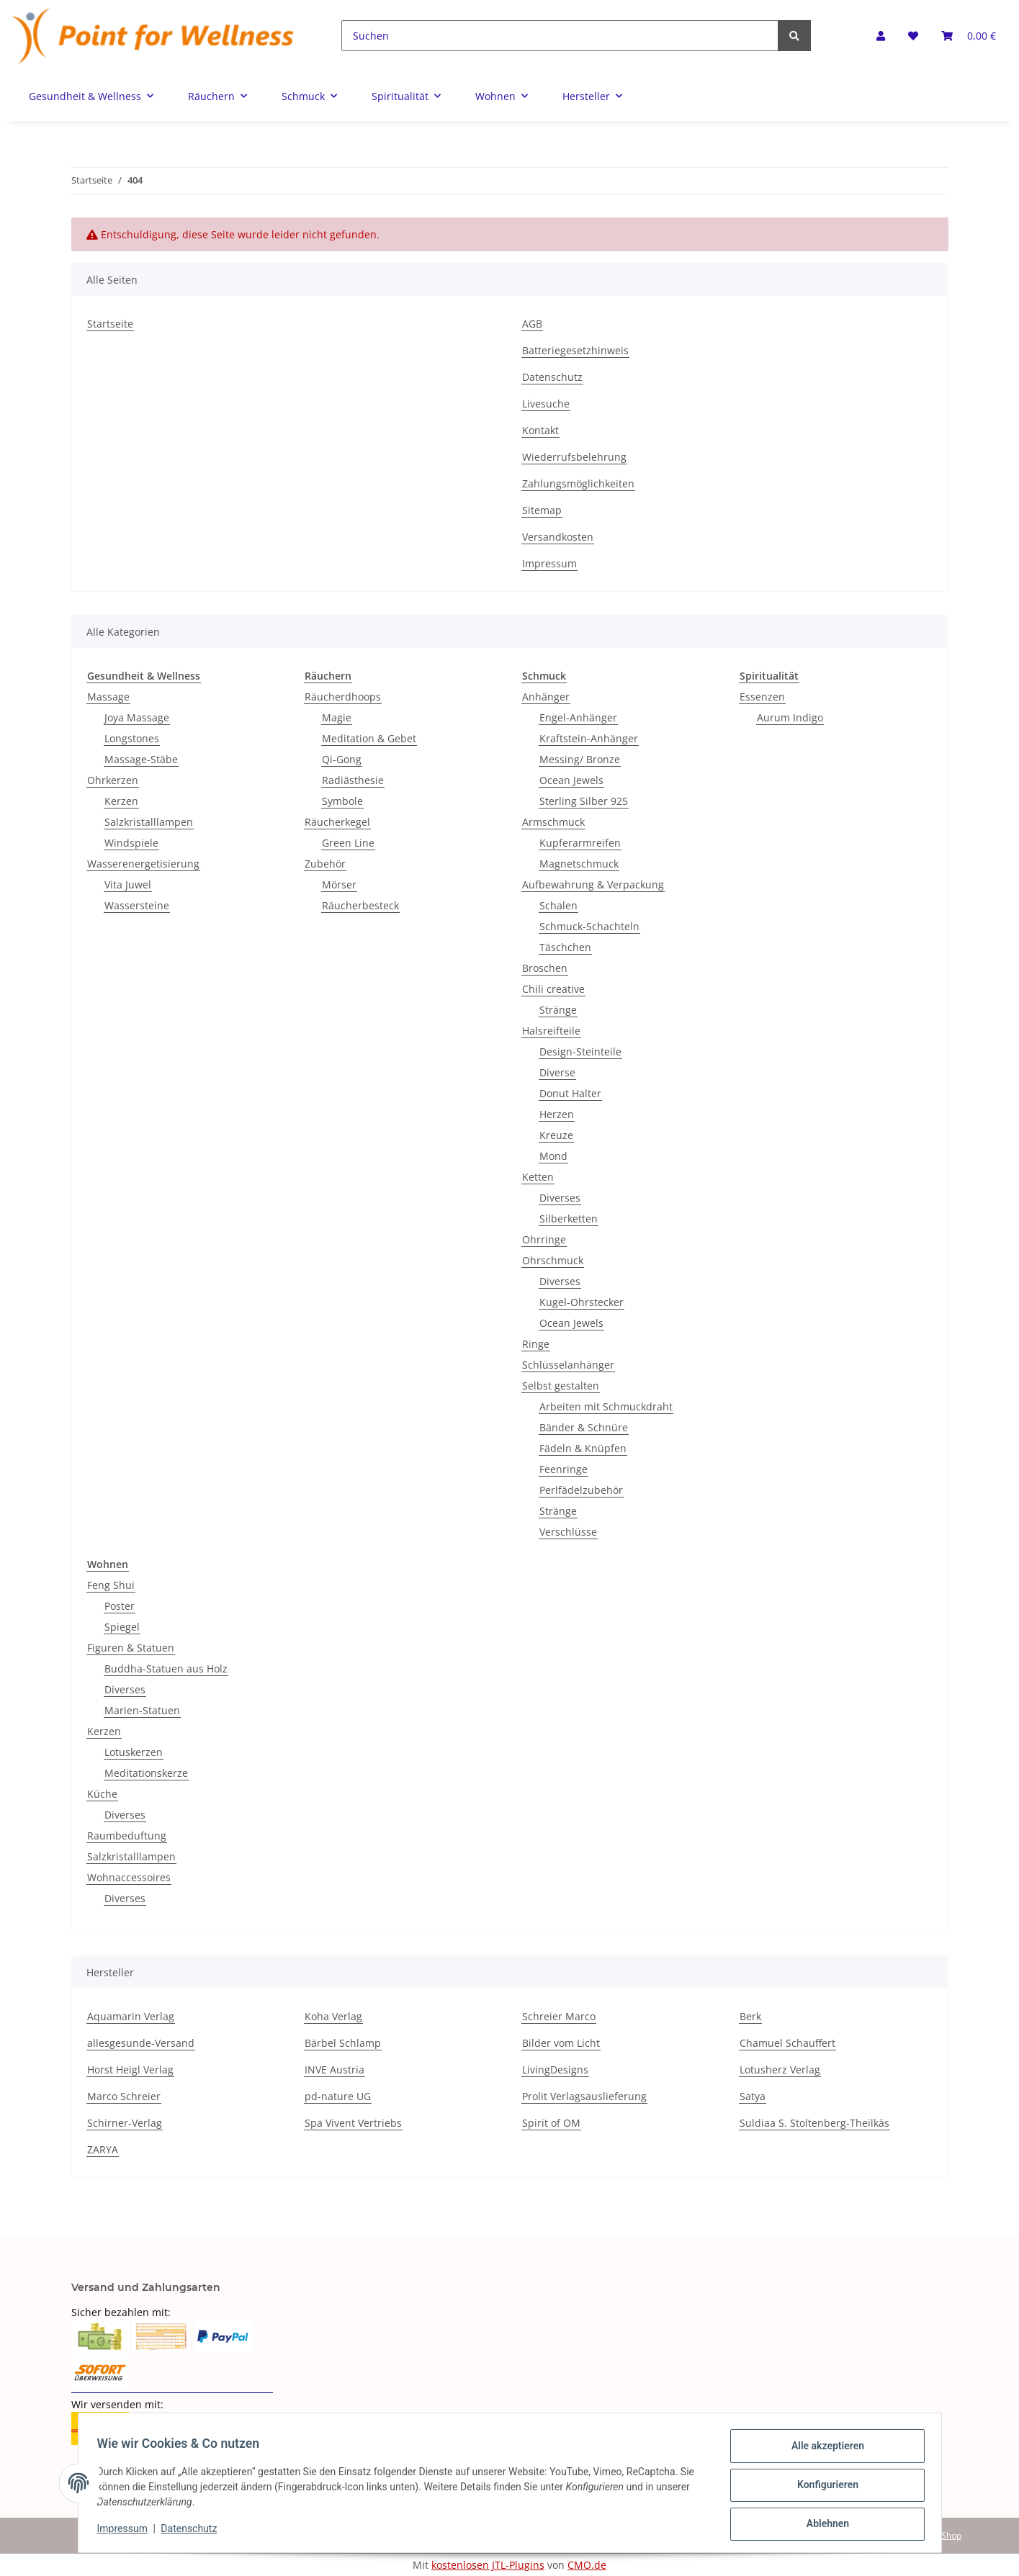  I want to click on Magie, so click(336, 717).